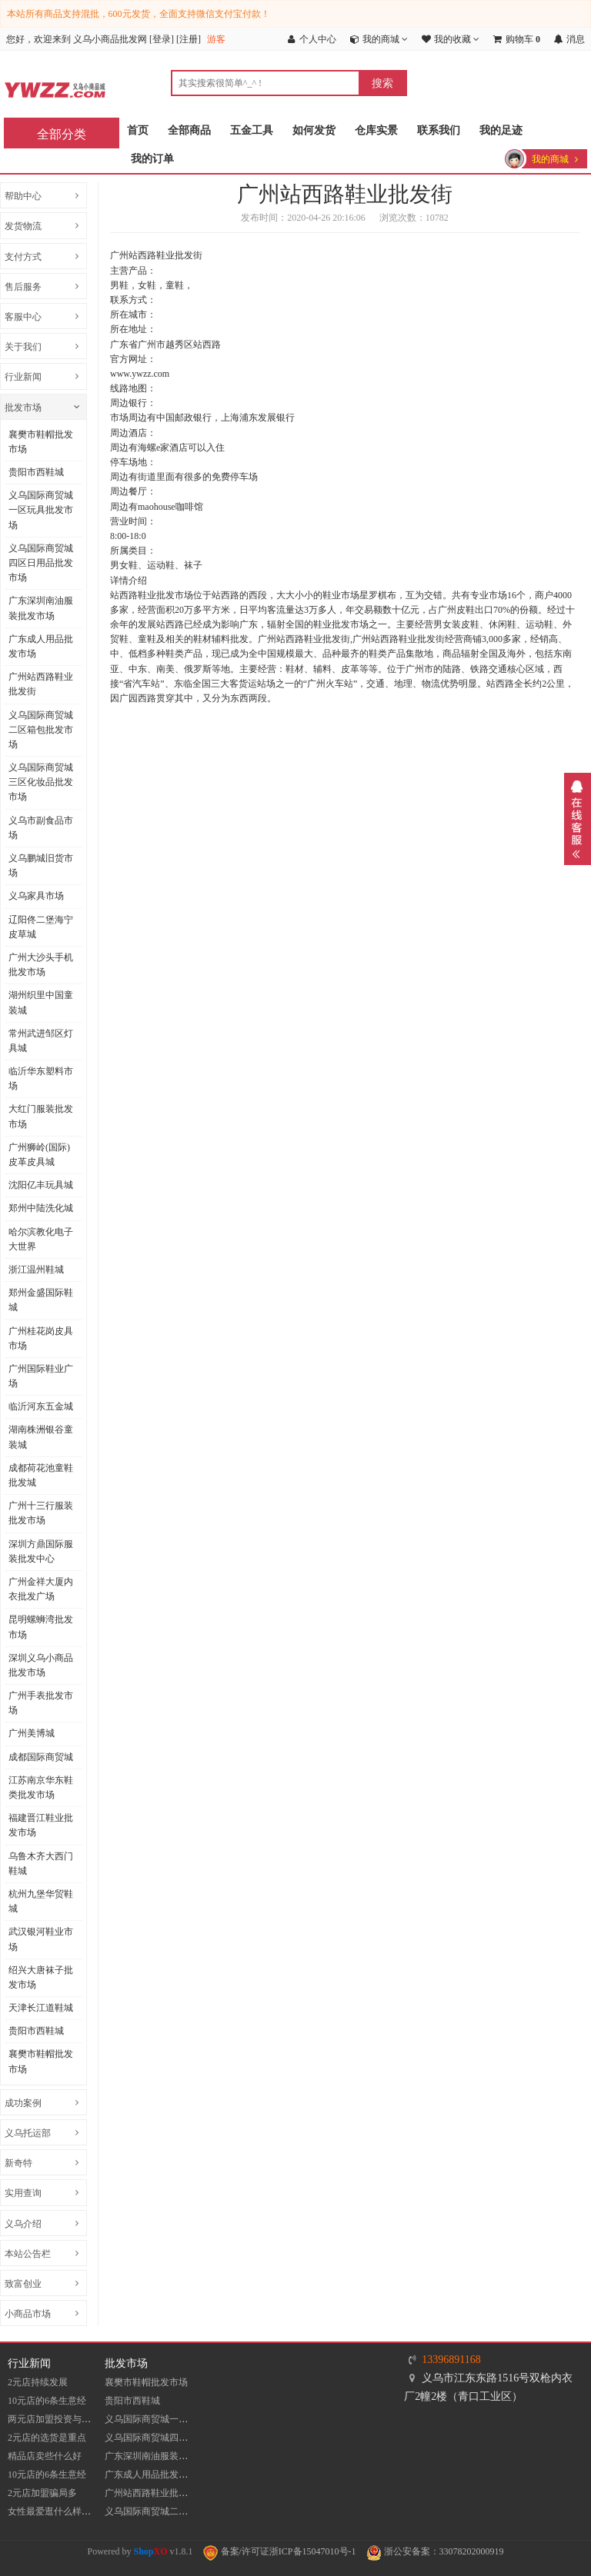 The height and width of the screenshot is (2576, 591). I want to click on 成都国际商贸城, so click(40, 1757).